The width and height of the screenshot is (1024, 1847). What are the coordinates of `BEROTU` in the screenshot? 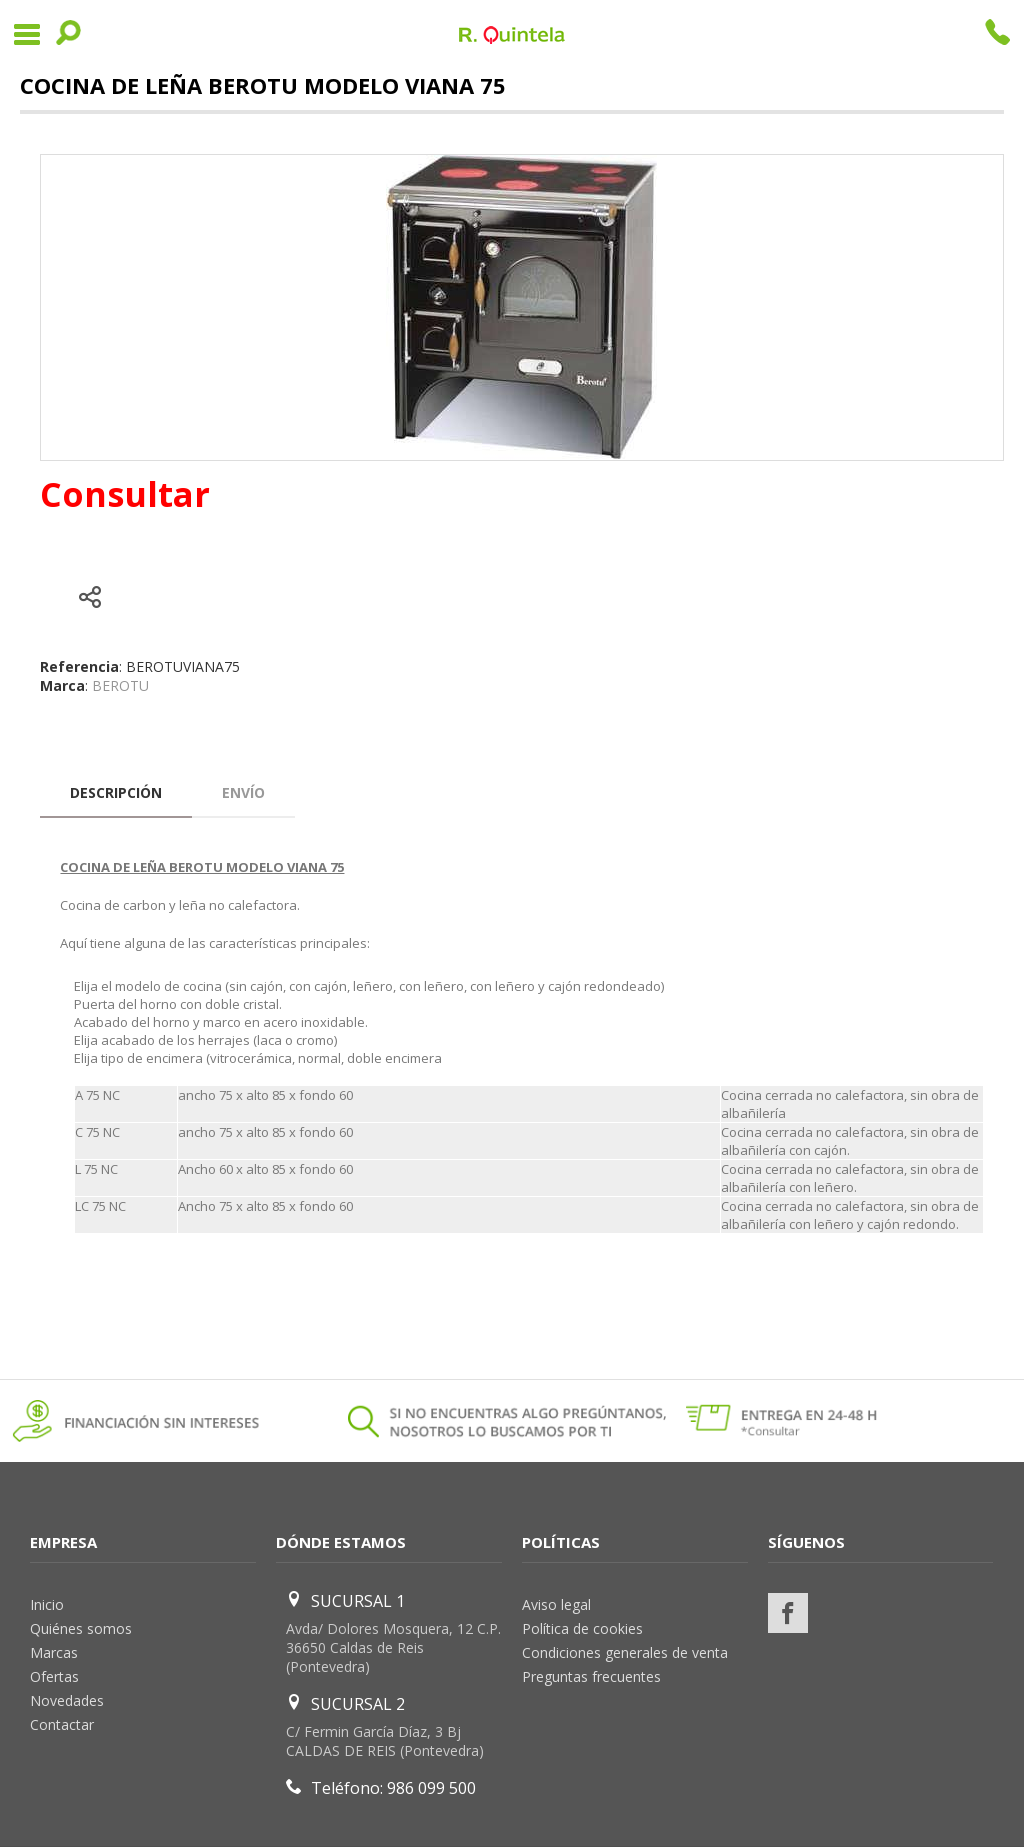 It's located at (120, 685).